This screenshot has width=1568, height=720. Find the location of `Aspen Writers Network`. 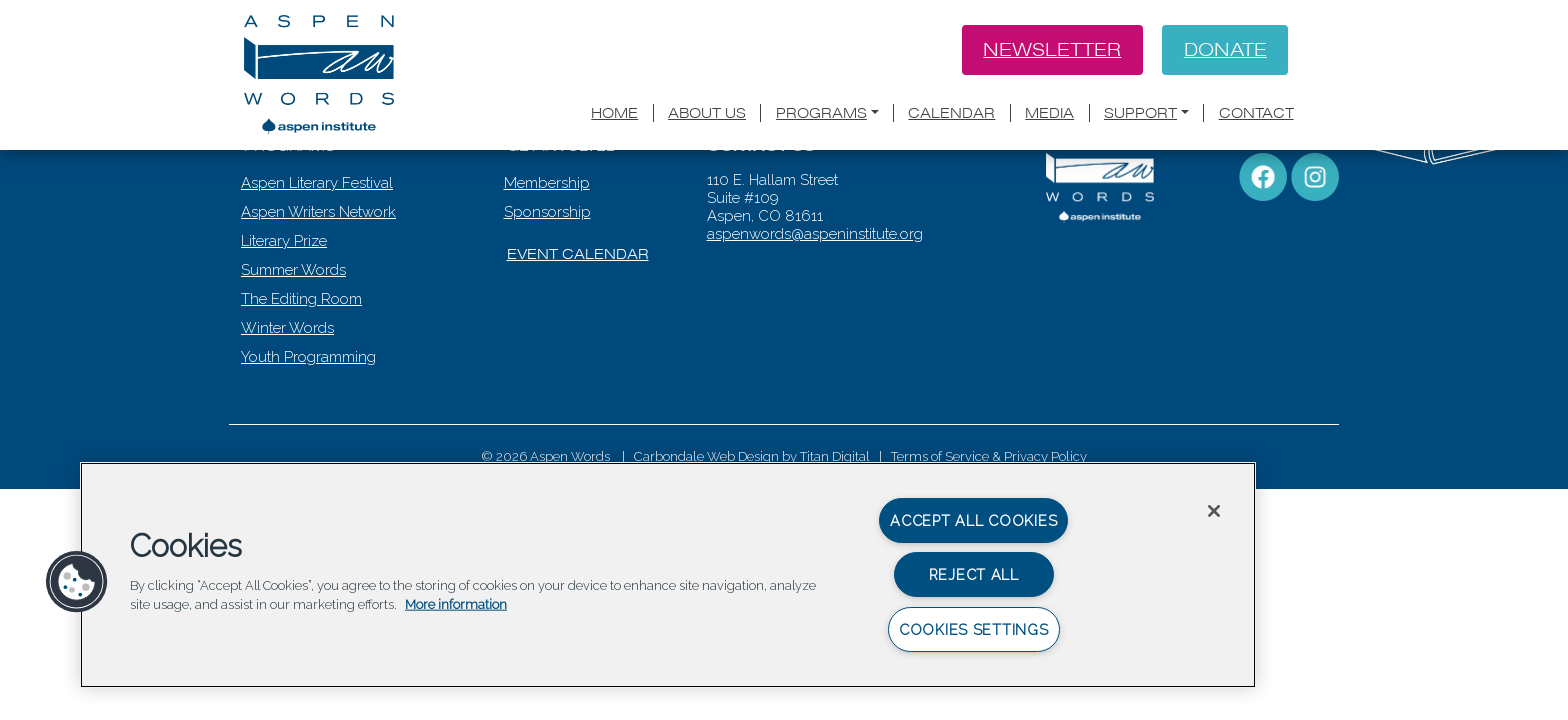

Aspen Writers Network is located at coordinates (320, 295).